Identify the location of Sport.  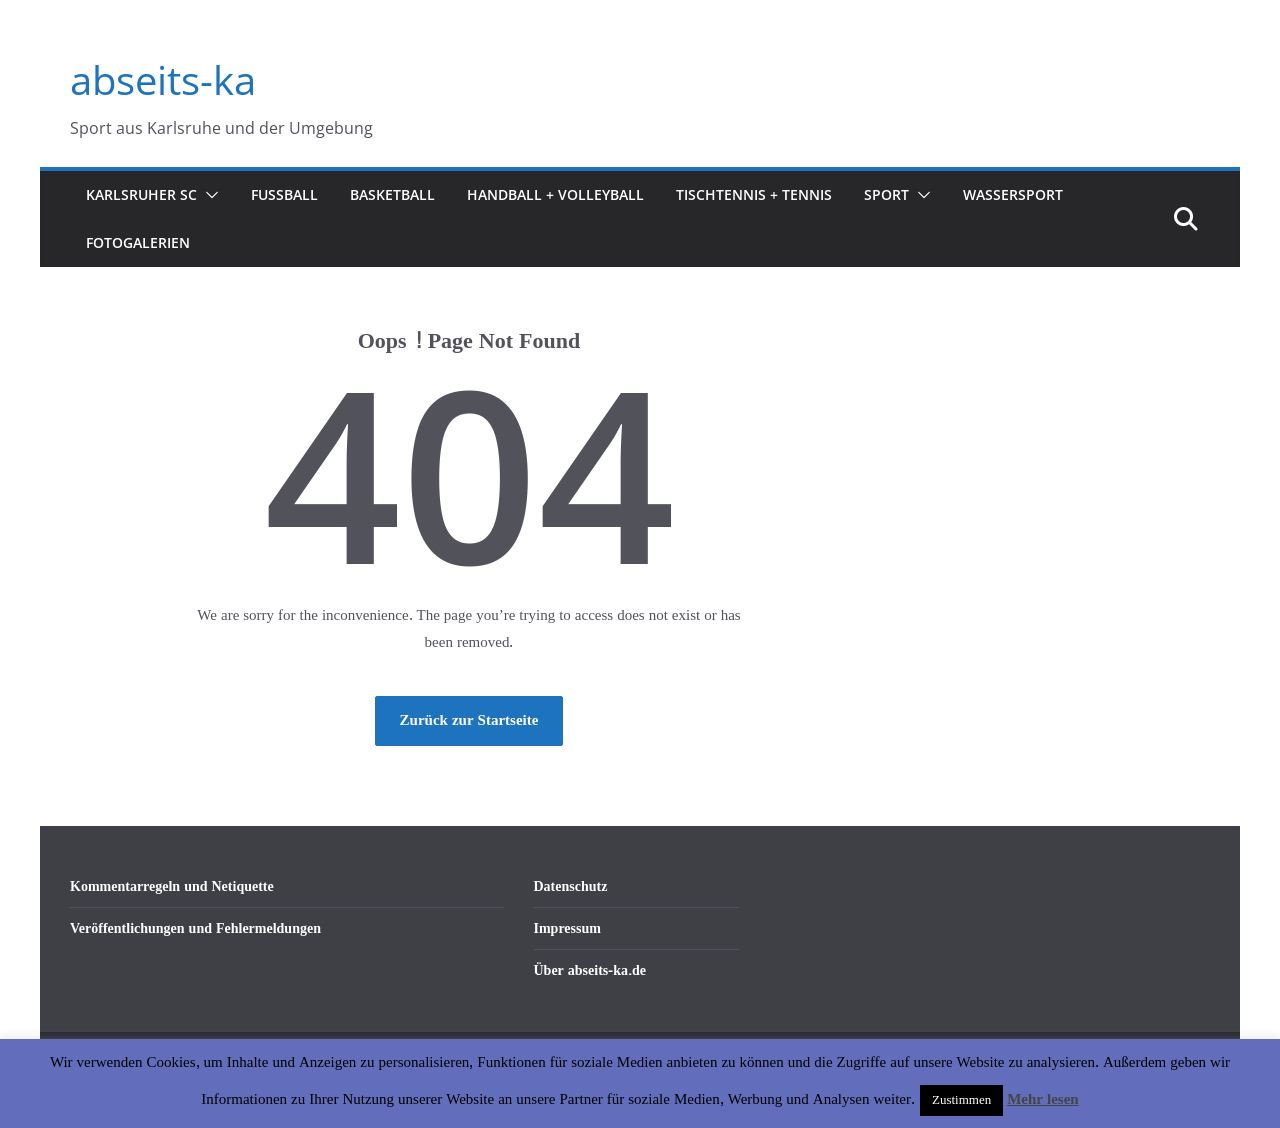
(886, 194).